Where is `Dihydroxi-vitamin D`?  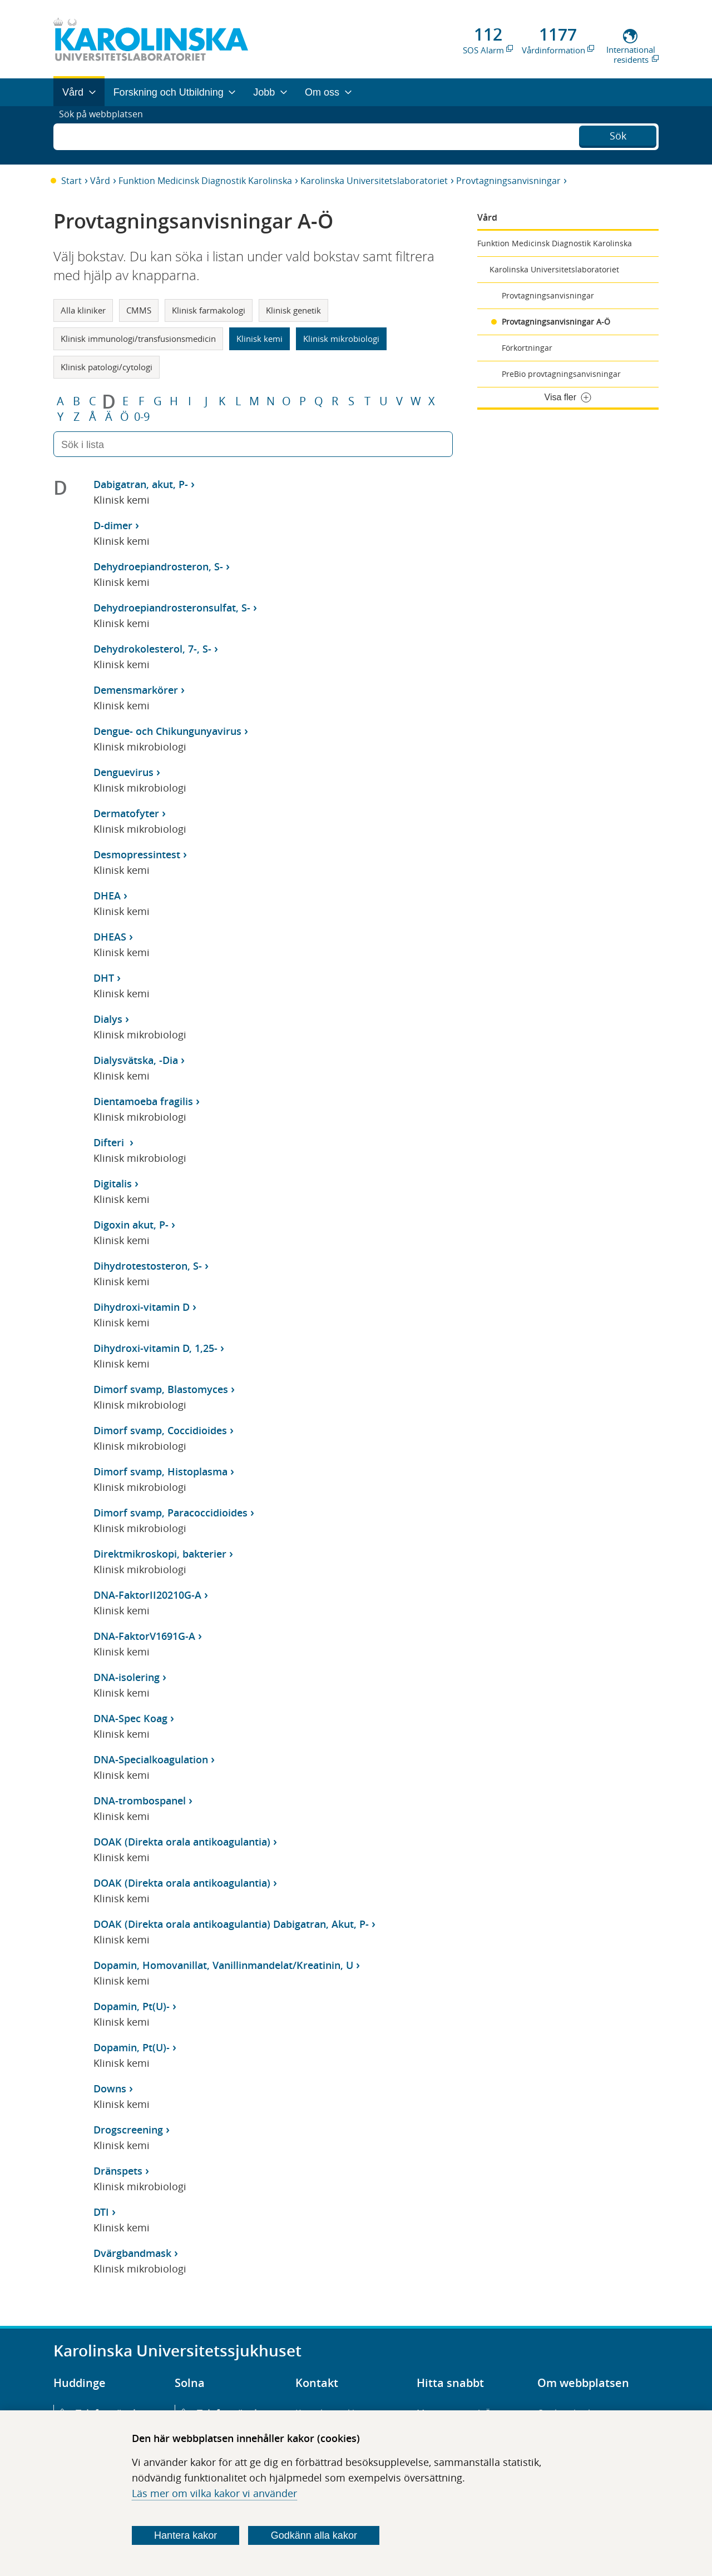
Dihydroxi-vitamin D is located at coordinates (141, 1307).